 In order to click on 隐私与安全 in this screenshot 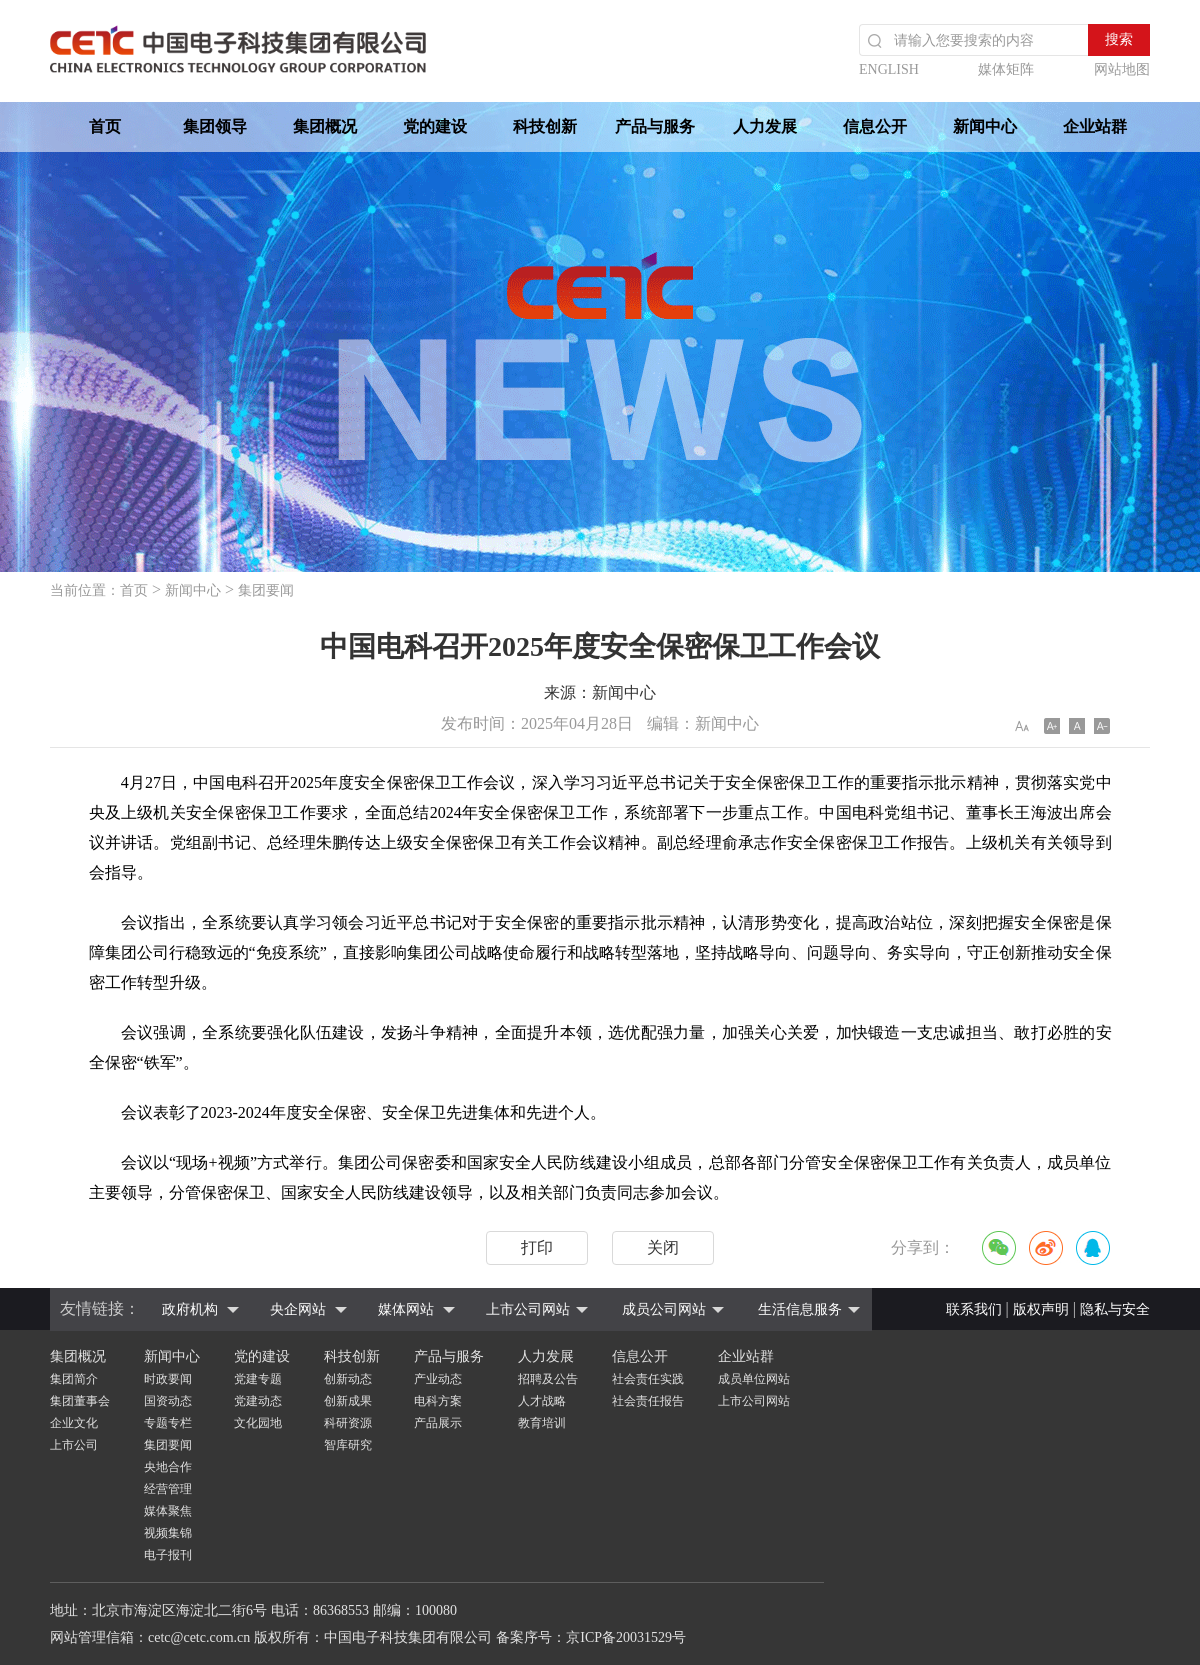, I will do `click(1115, 1309)`.